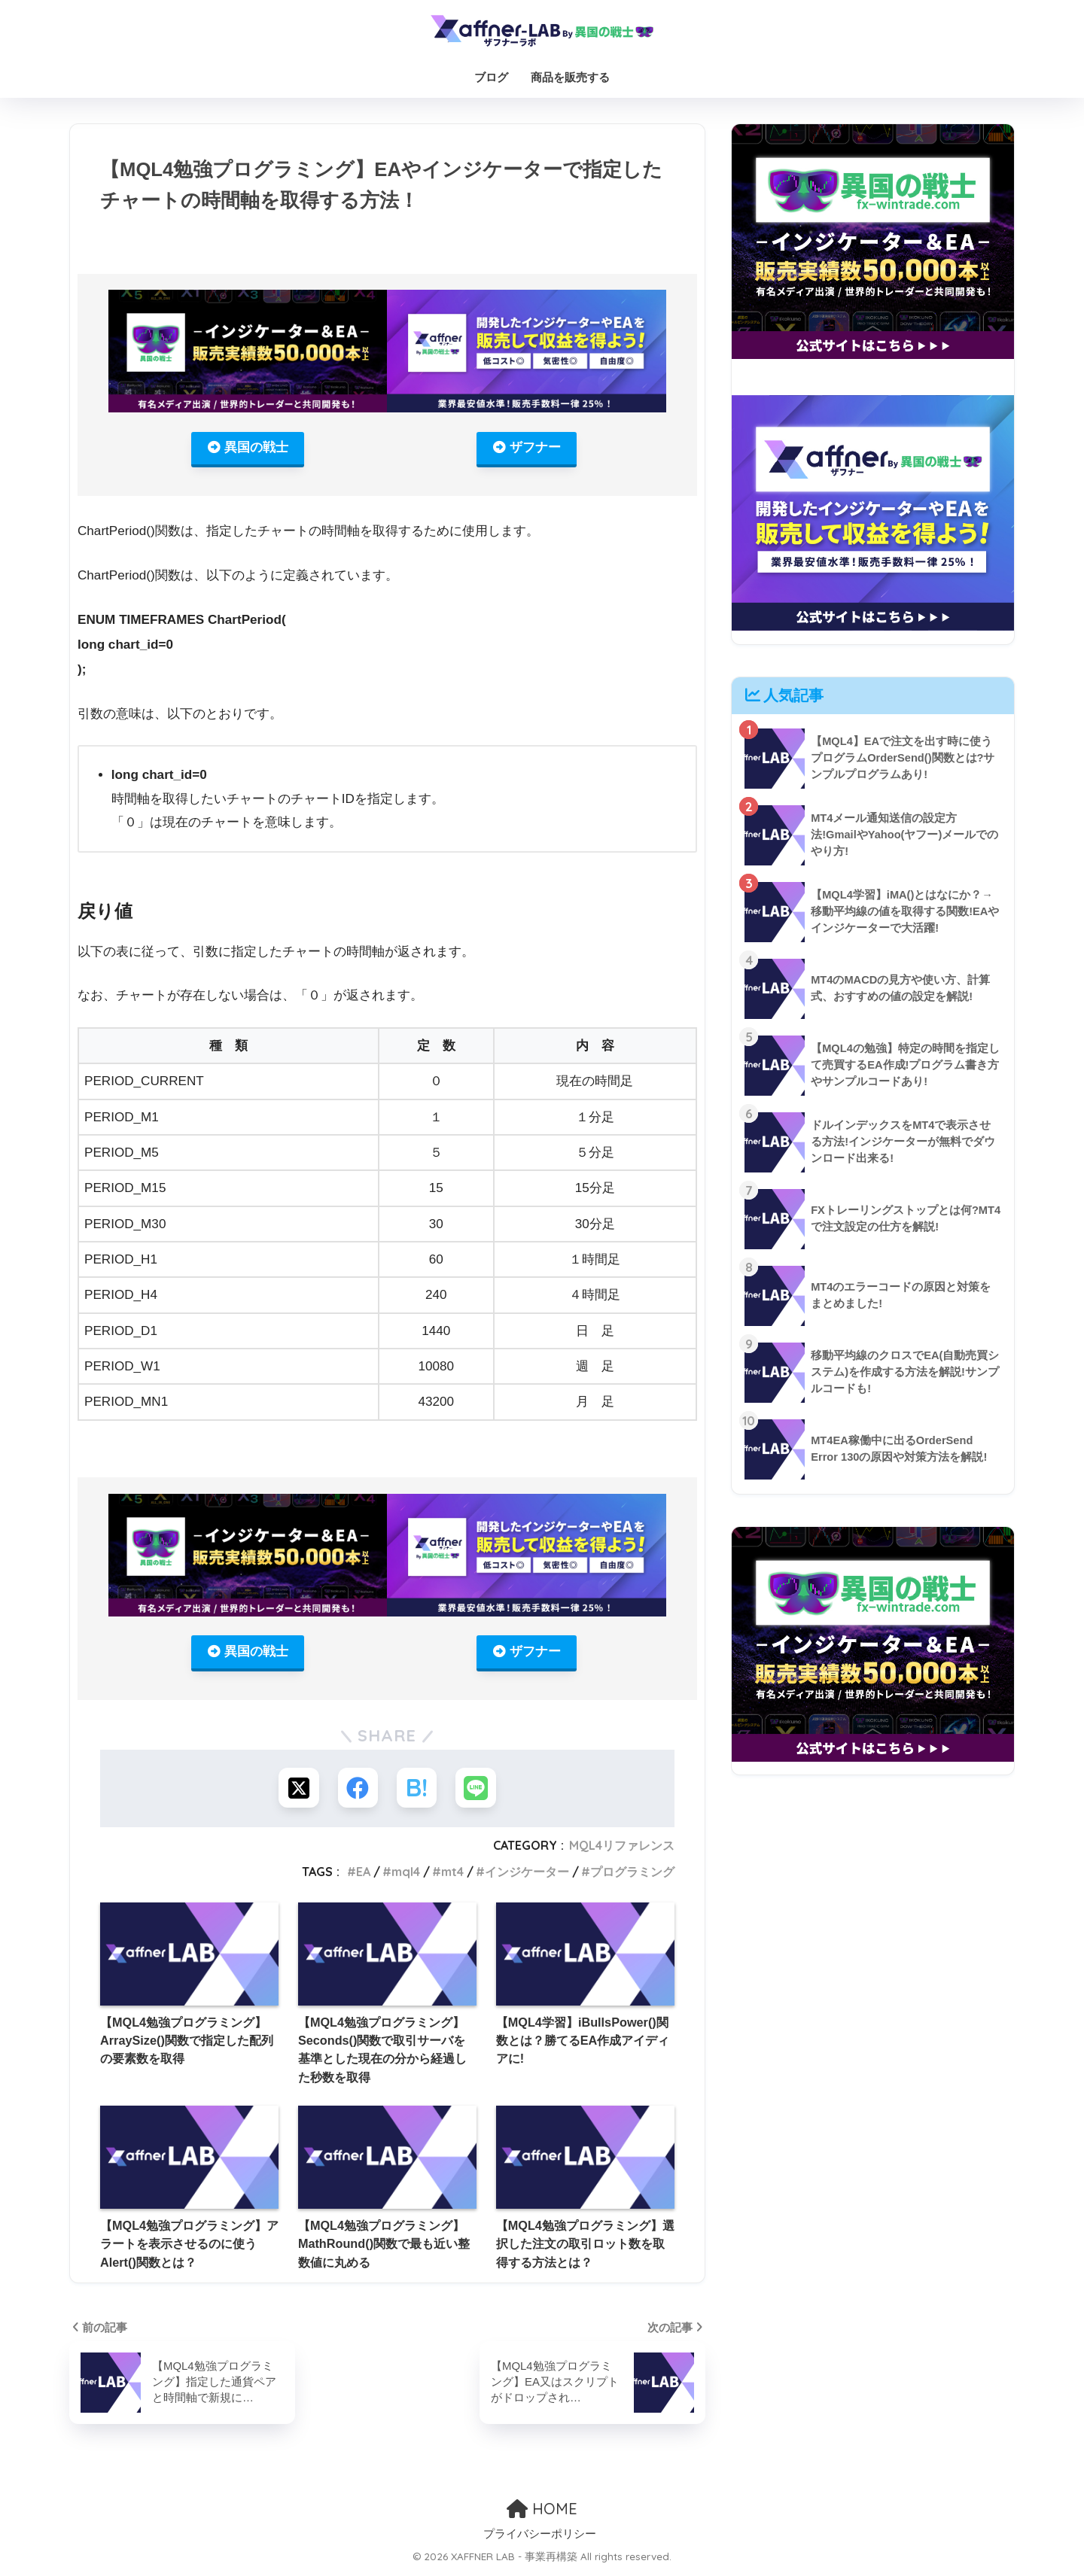 Image resolution: width=1084 pixels, height=2576 pixels. I want to click on プログラミング, so click(632, 1875).